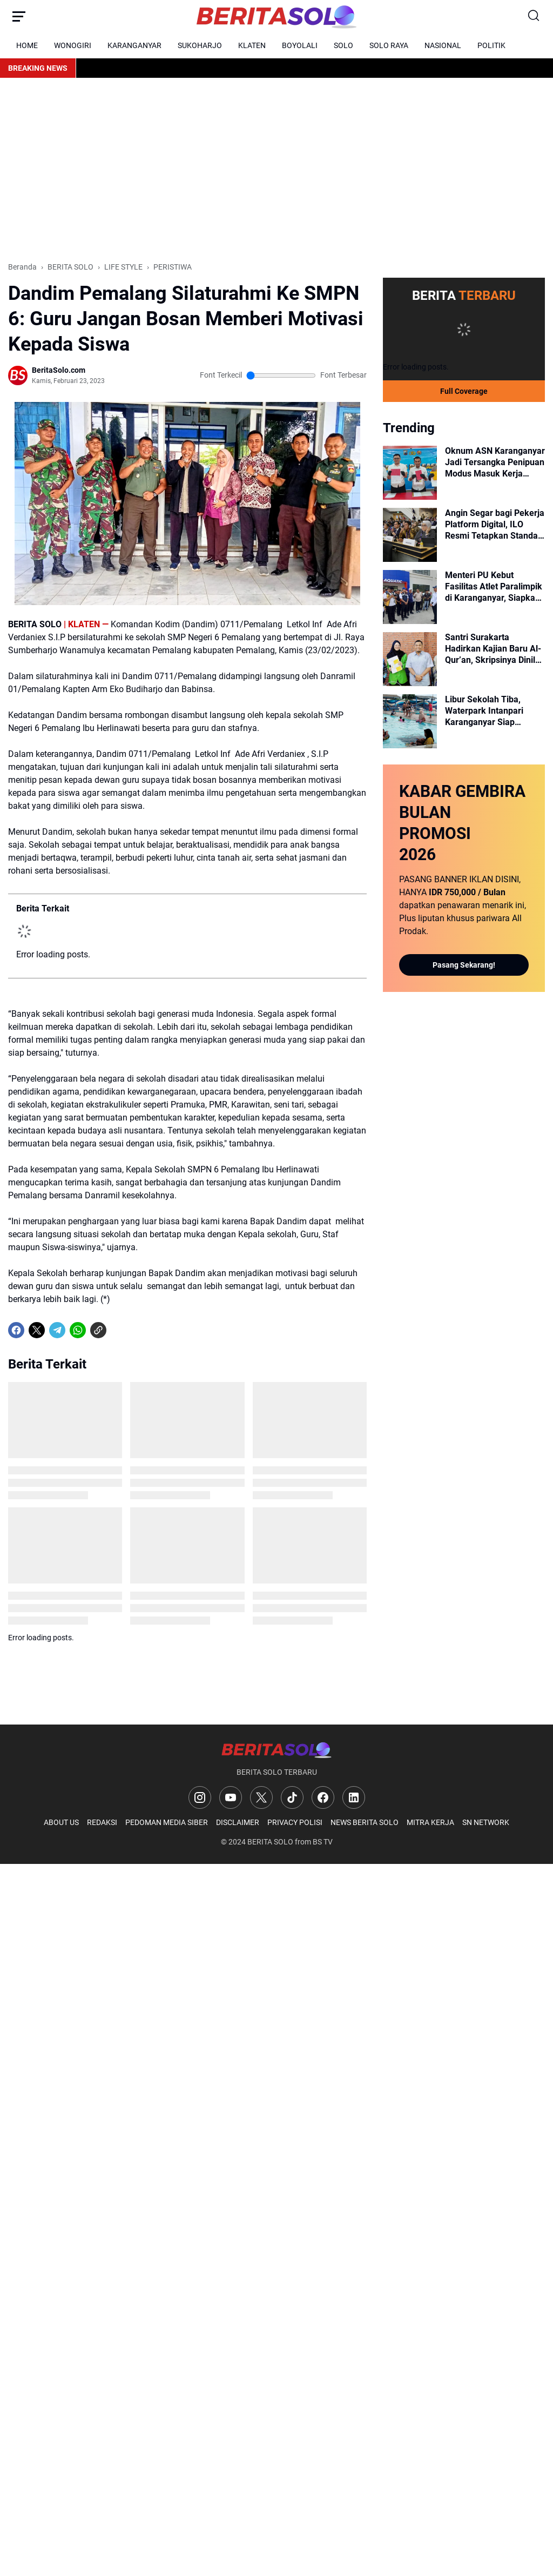 This screenshot has width=553, height=2576. I want to click on [TikTok], so click(292, 1797).